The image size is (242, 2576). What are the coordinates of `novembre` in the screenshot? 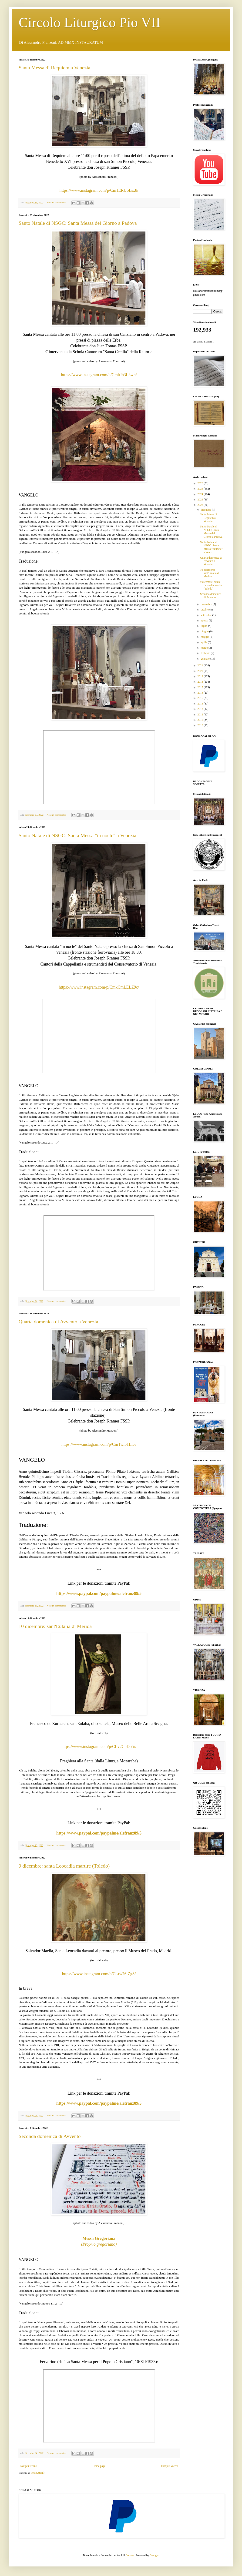 It's located at (207, 604).